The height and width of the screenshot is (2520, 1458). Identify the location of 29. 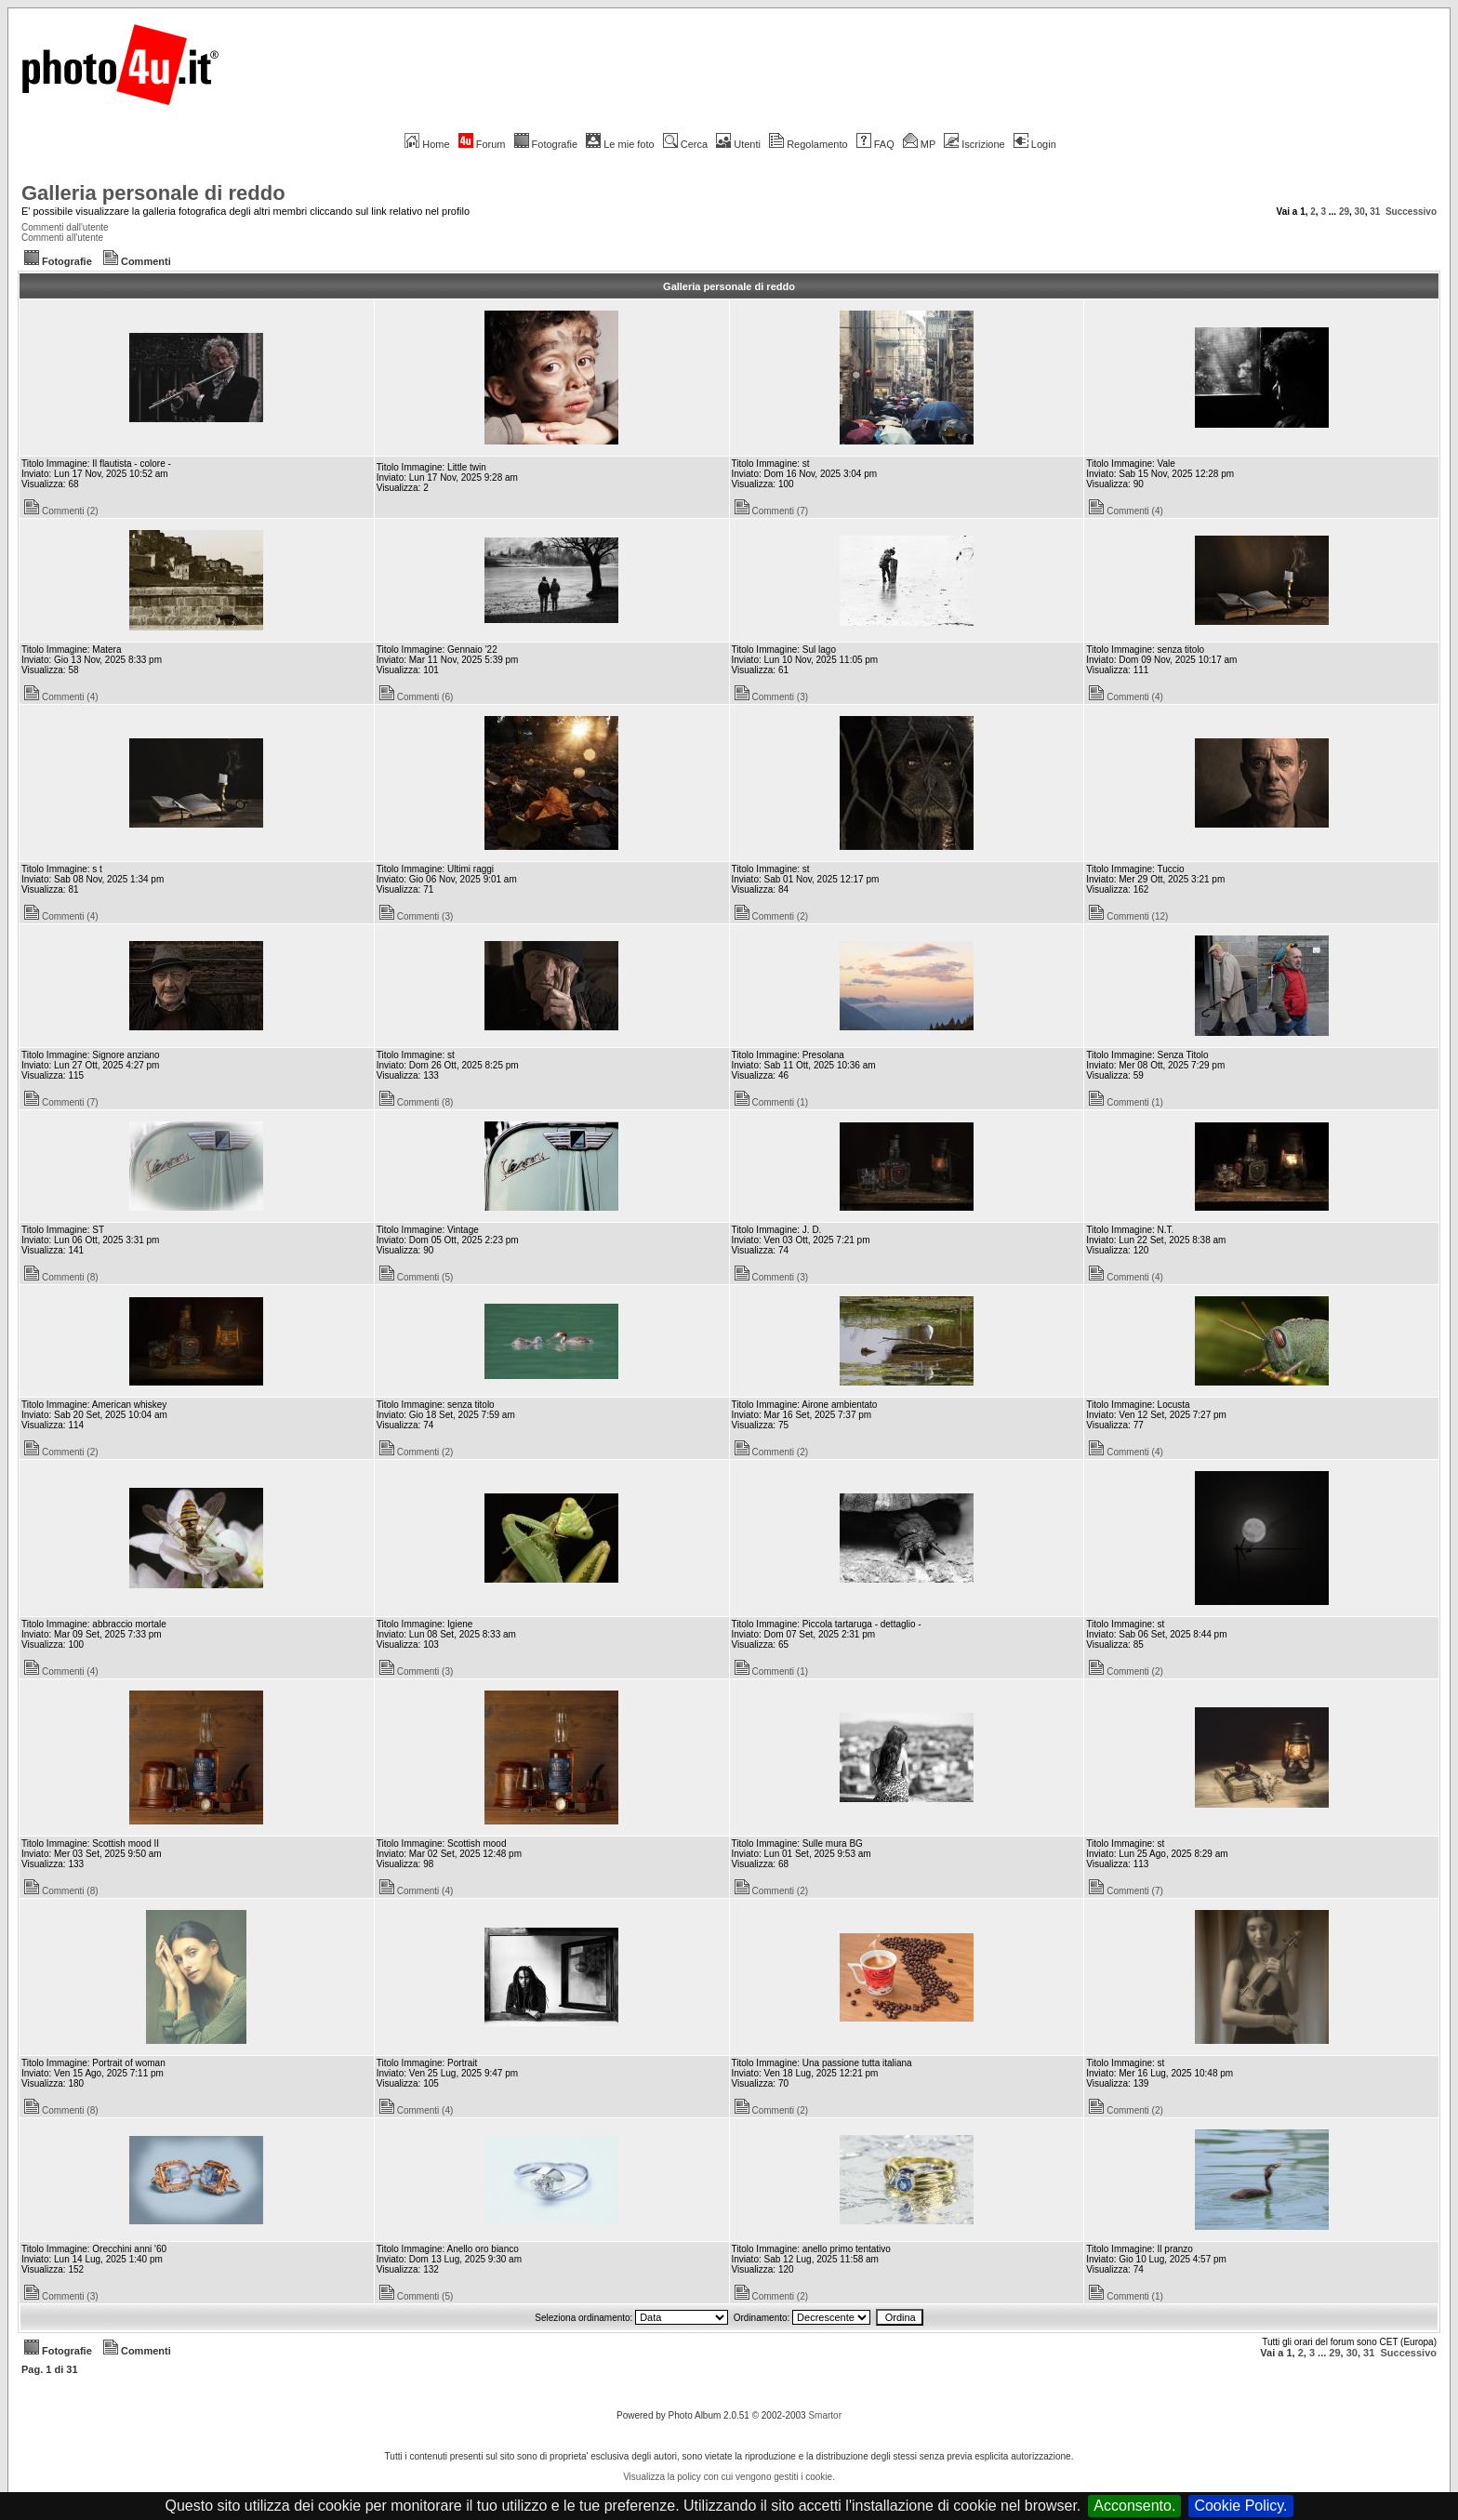
(1344, 211).